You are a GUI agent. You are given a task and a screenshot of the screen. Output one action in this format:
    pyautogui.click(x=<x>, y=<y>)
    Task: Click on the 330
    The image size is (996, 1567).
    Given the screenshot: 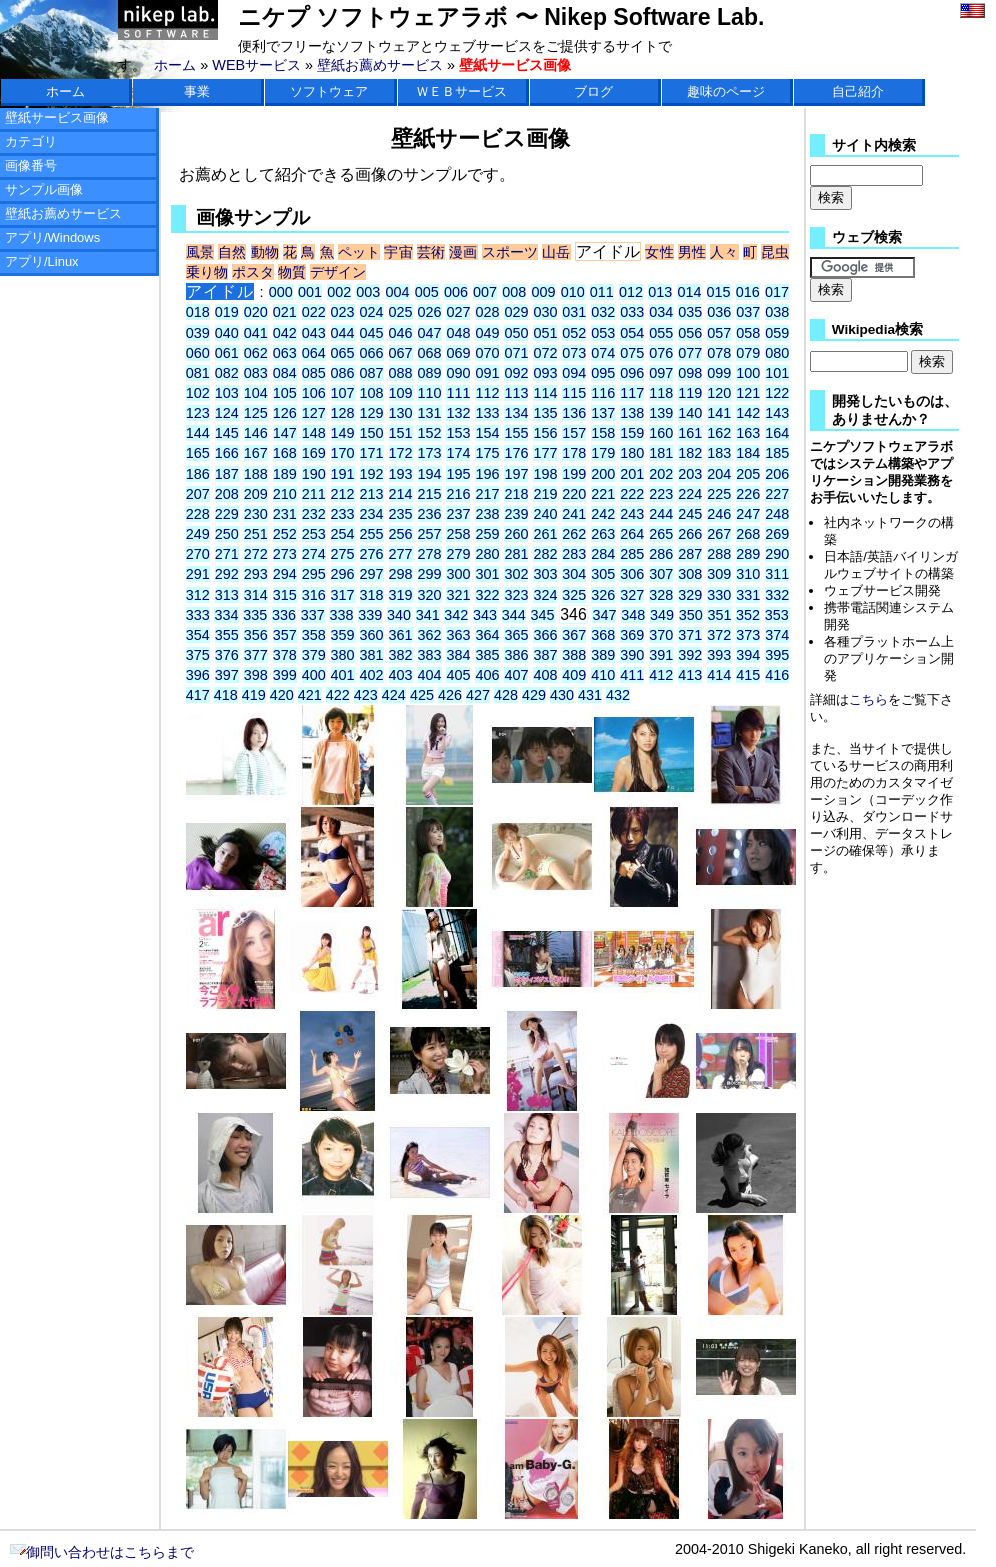 What is the action you would take?
    pyautogui.click(x=719, y=595)
    